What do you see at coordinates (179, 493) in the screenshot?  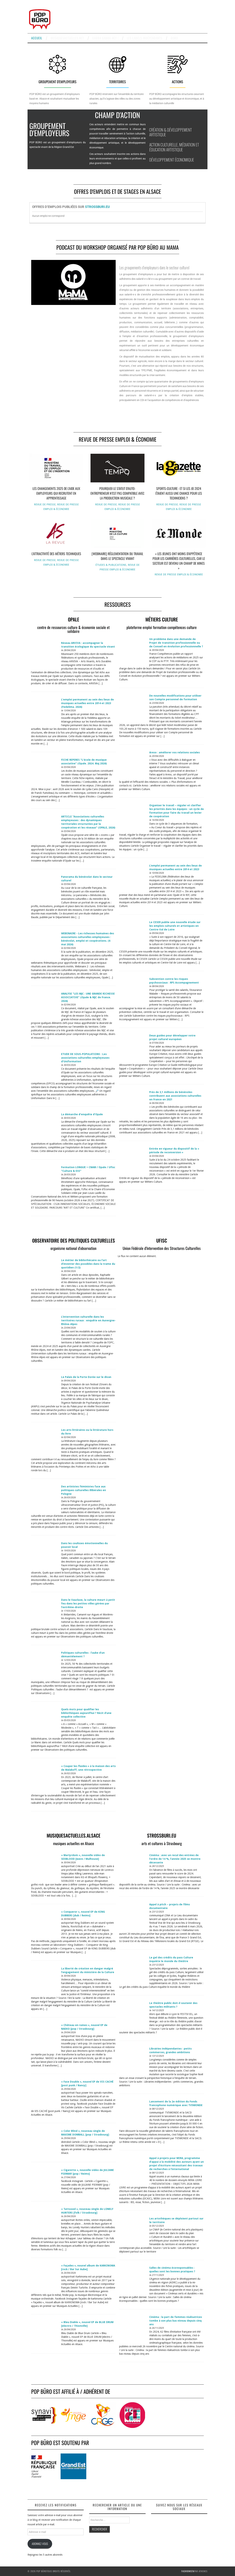 I see `Sports-culture : et si les JO 2024 étaient aussi une chance pour les techniciens ?` at bounding box center [179, 493].